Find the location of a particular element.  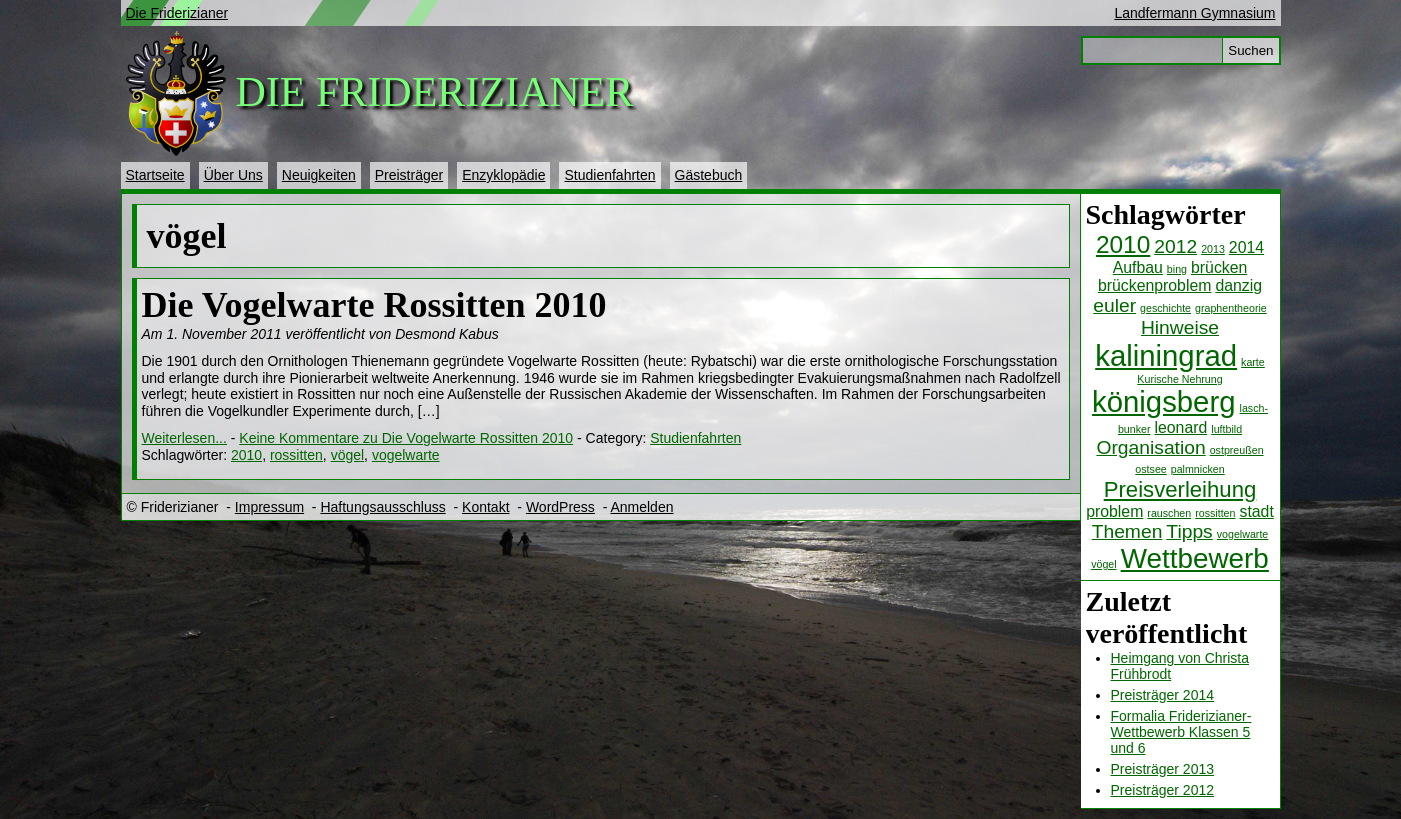

Studienfahrten is located at coordinates (609, 175).